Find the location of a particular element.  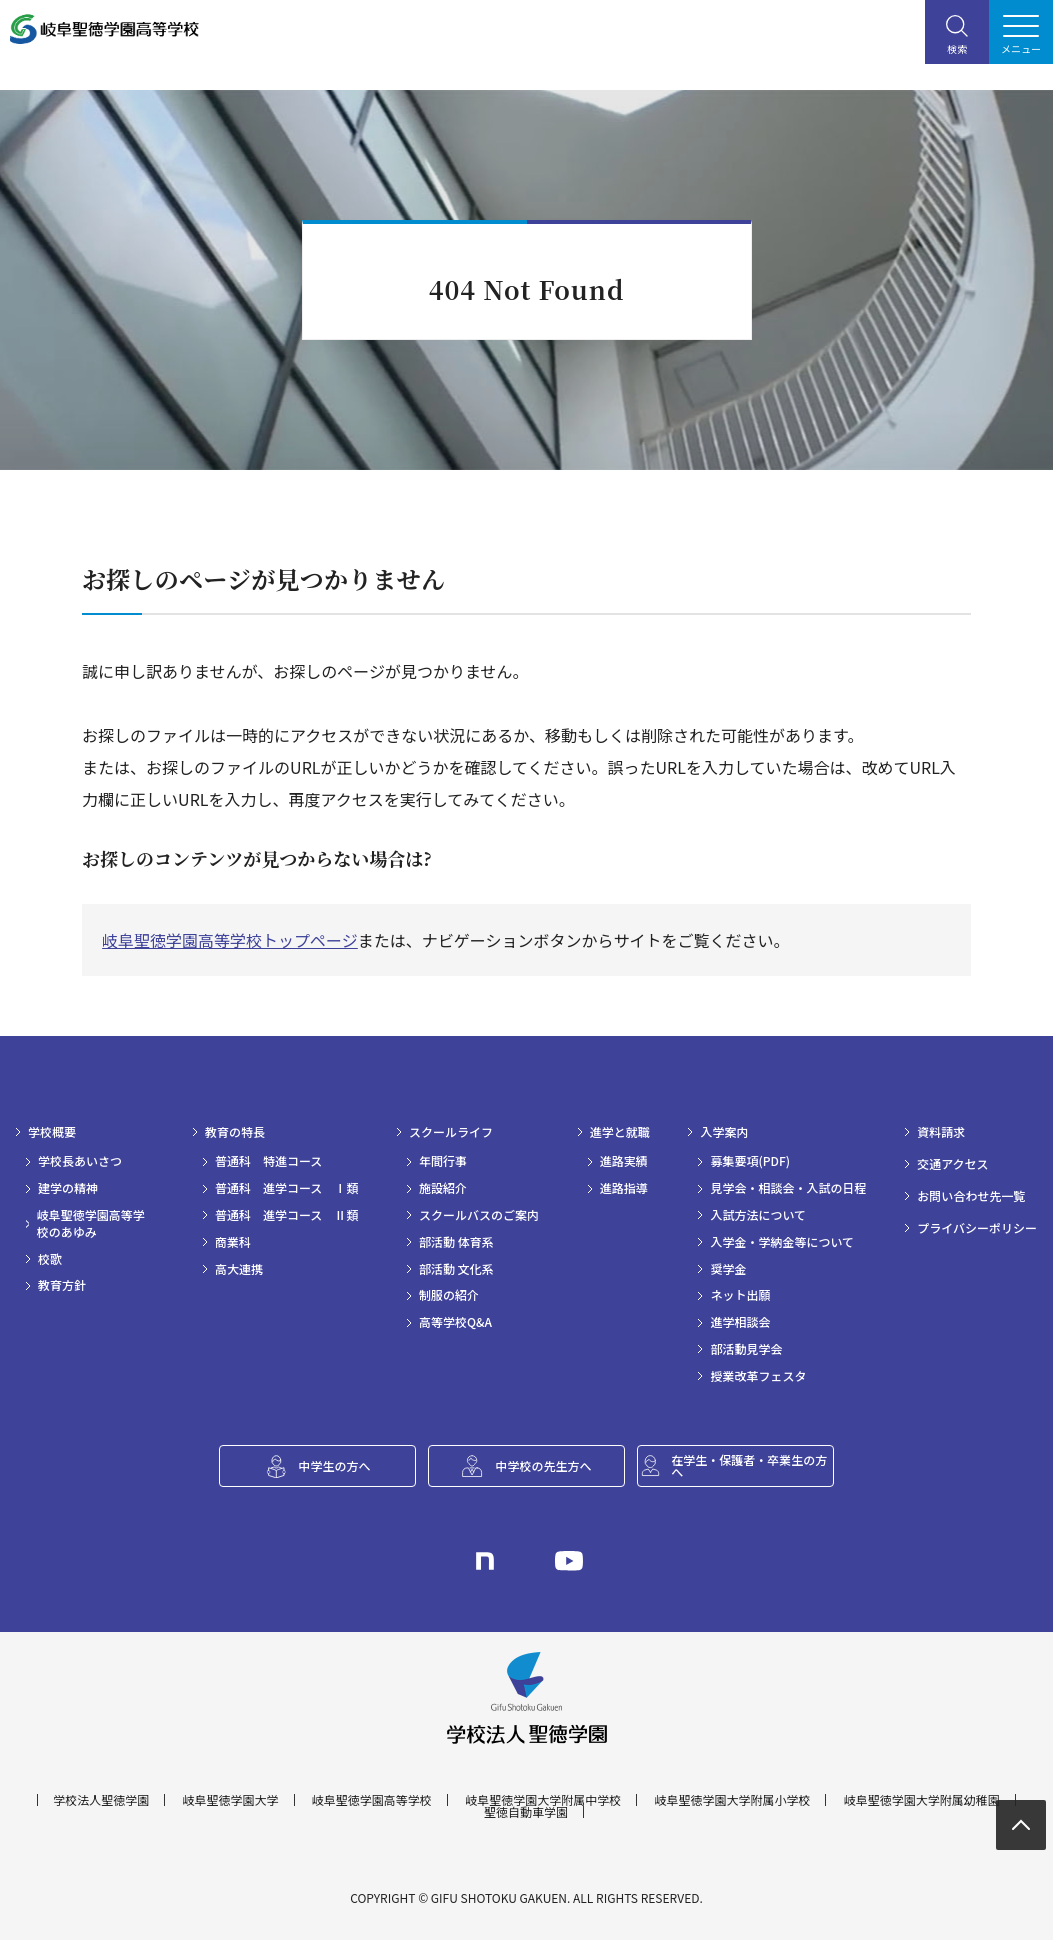

入学案内 is located at coordinates (724, 1132).